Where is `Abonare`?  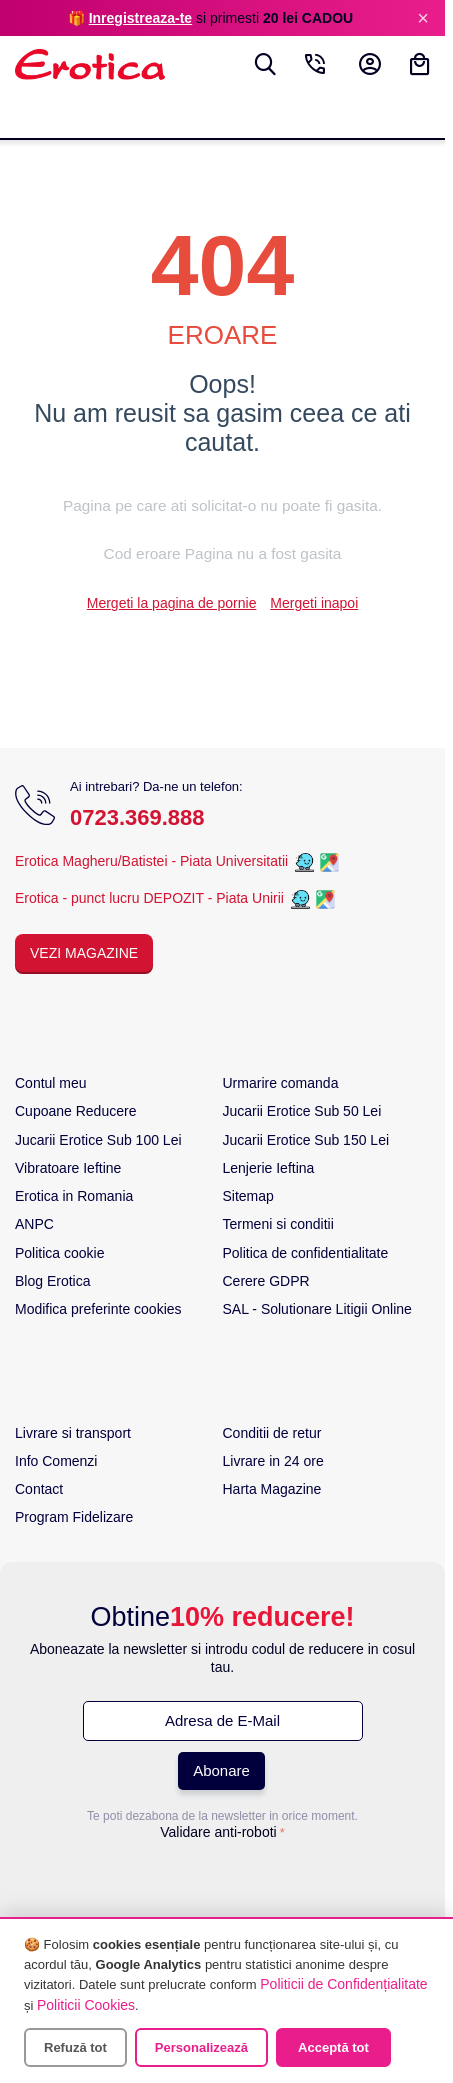
Abonare is located at coordinates (221, 1770).